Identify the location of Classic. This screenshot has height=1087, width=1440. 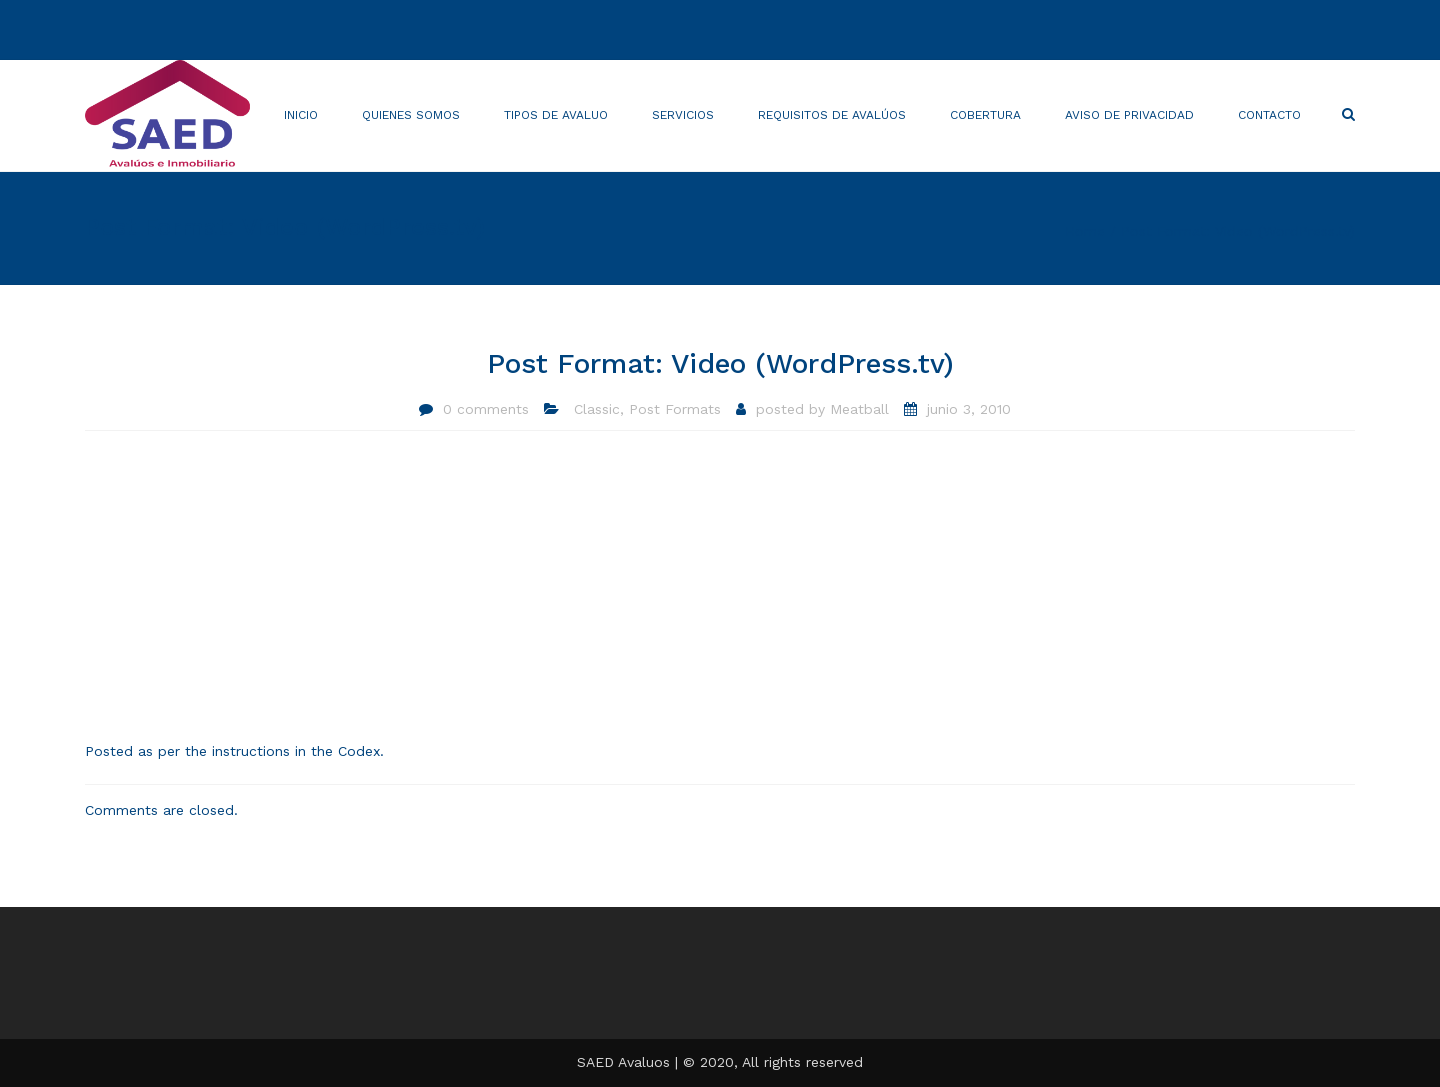
(597, 409).